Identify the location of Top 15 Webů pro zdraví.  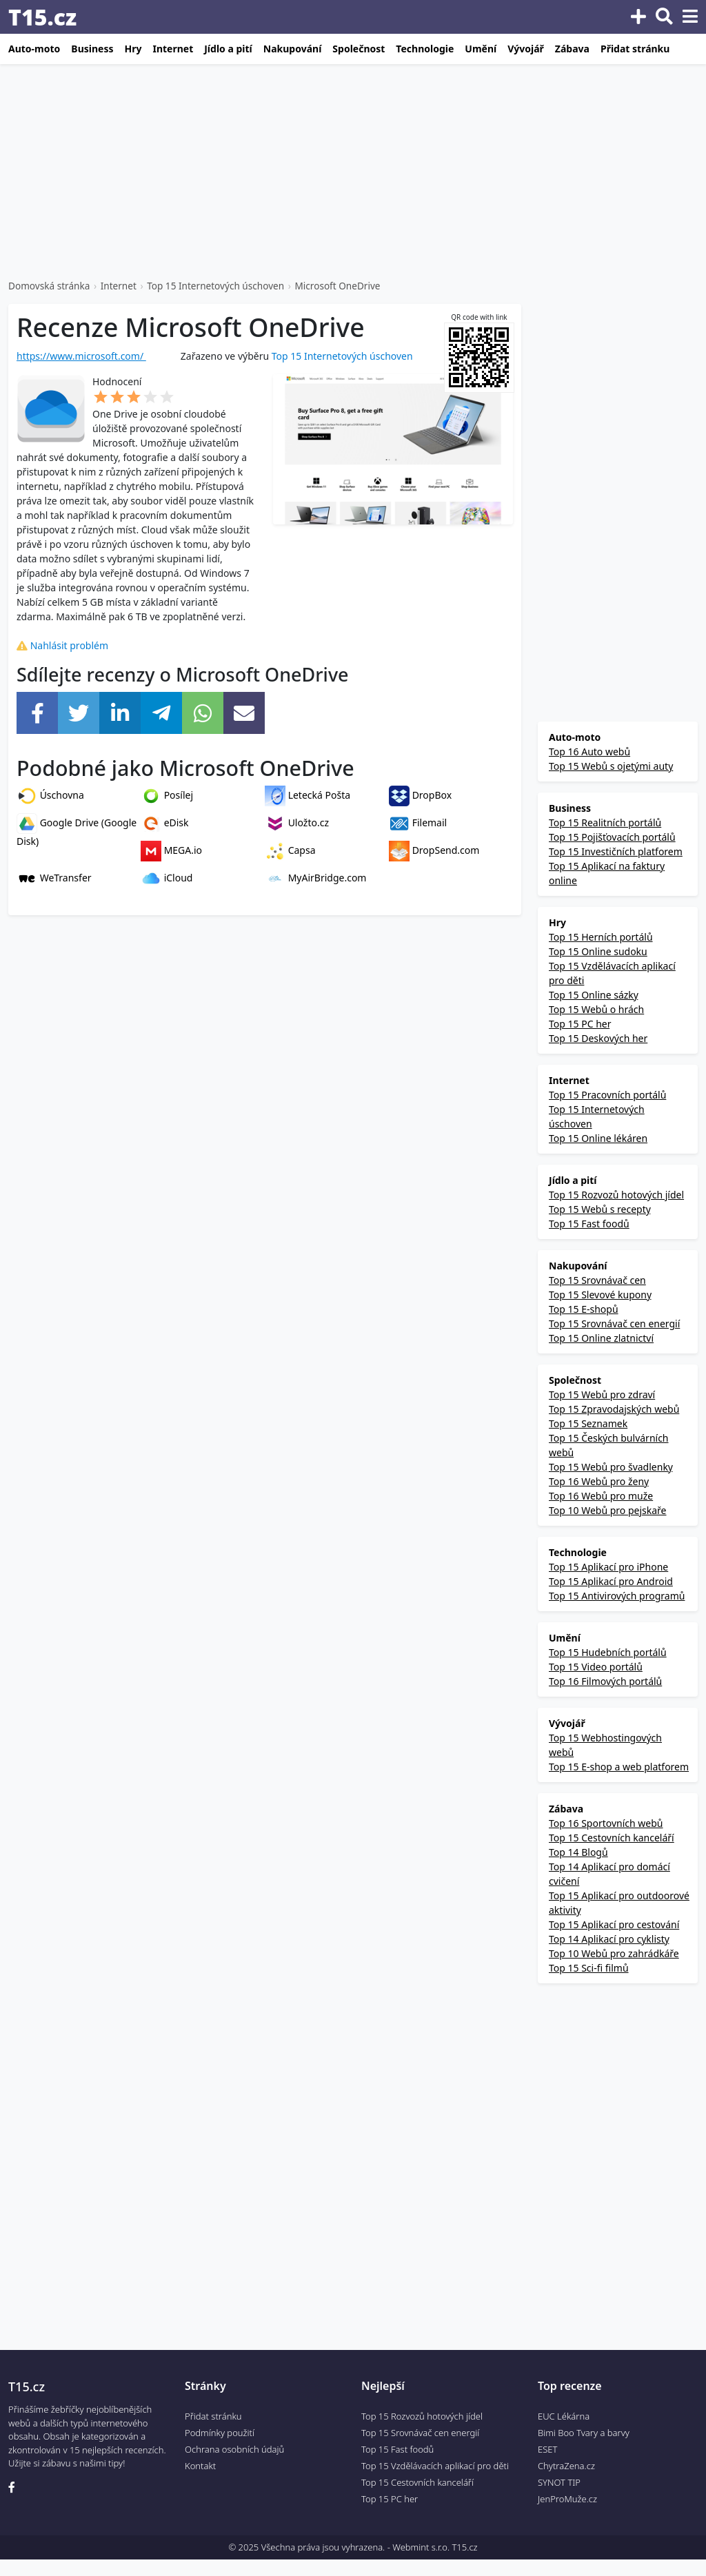
(602, 1394).